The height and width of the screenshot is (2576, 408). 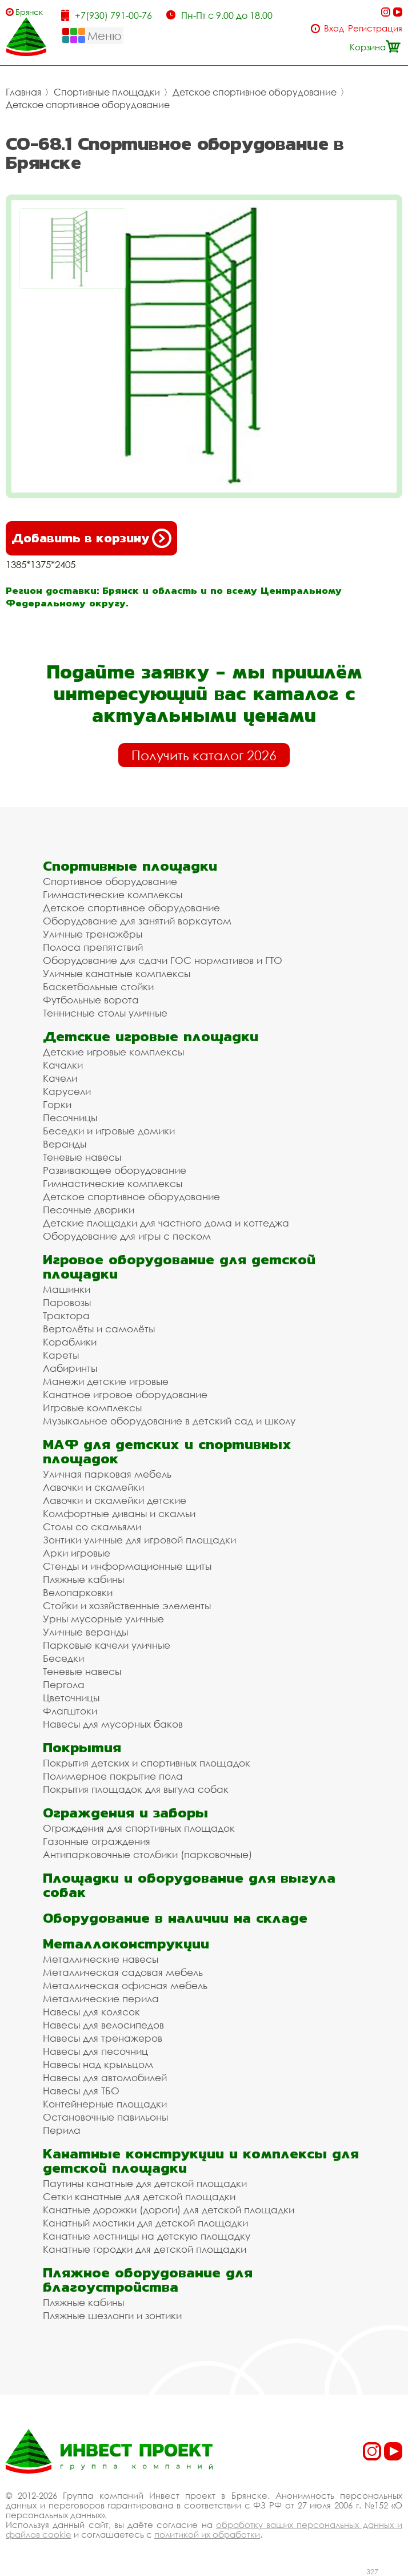 What do you see at coordinates (91, 2012) in the screenshot?
I see `Навесы для колясок` at bounding box center [91, 2012].